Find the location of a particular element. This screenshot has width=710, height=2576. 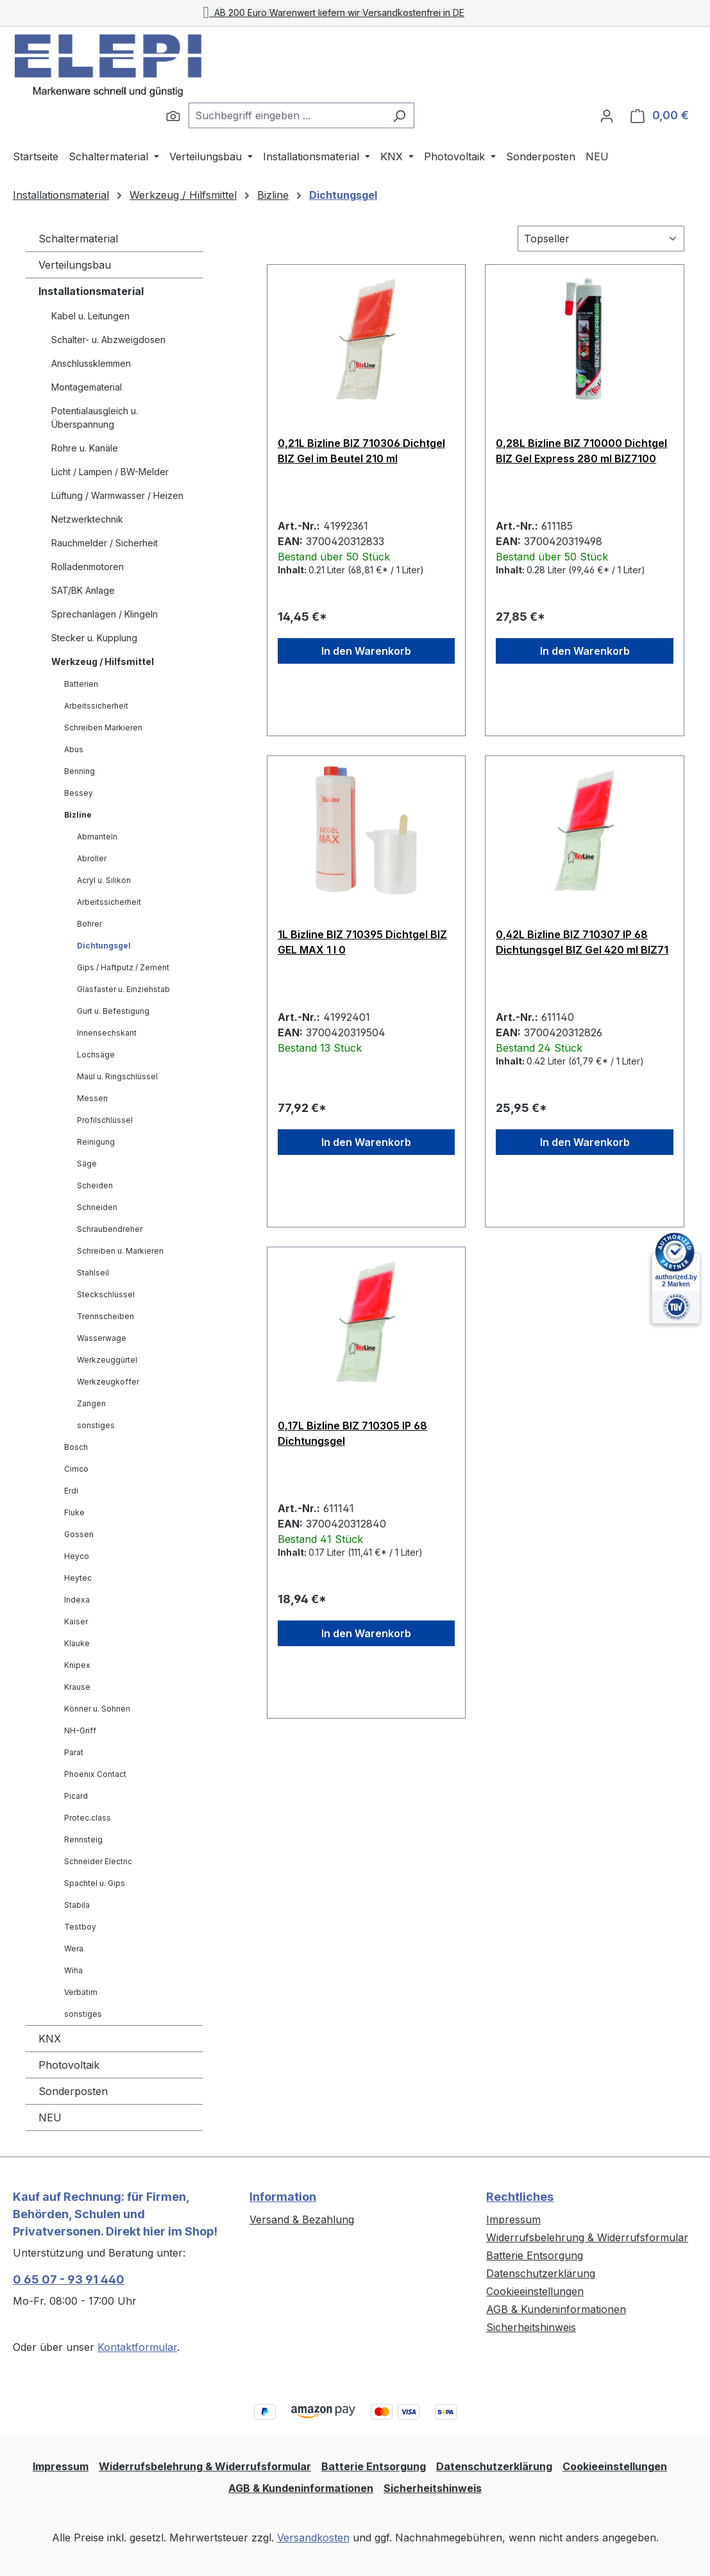

Rauchmelder / Sicherheit is located at coordinates (104, 542).